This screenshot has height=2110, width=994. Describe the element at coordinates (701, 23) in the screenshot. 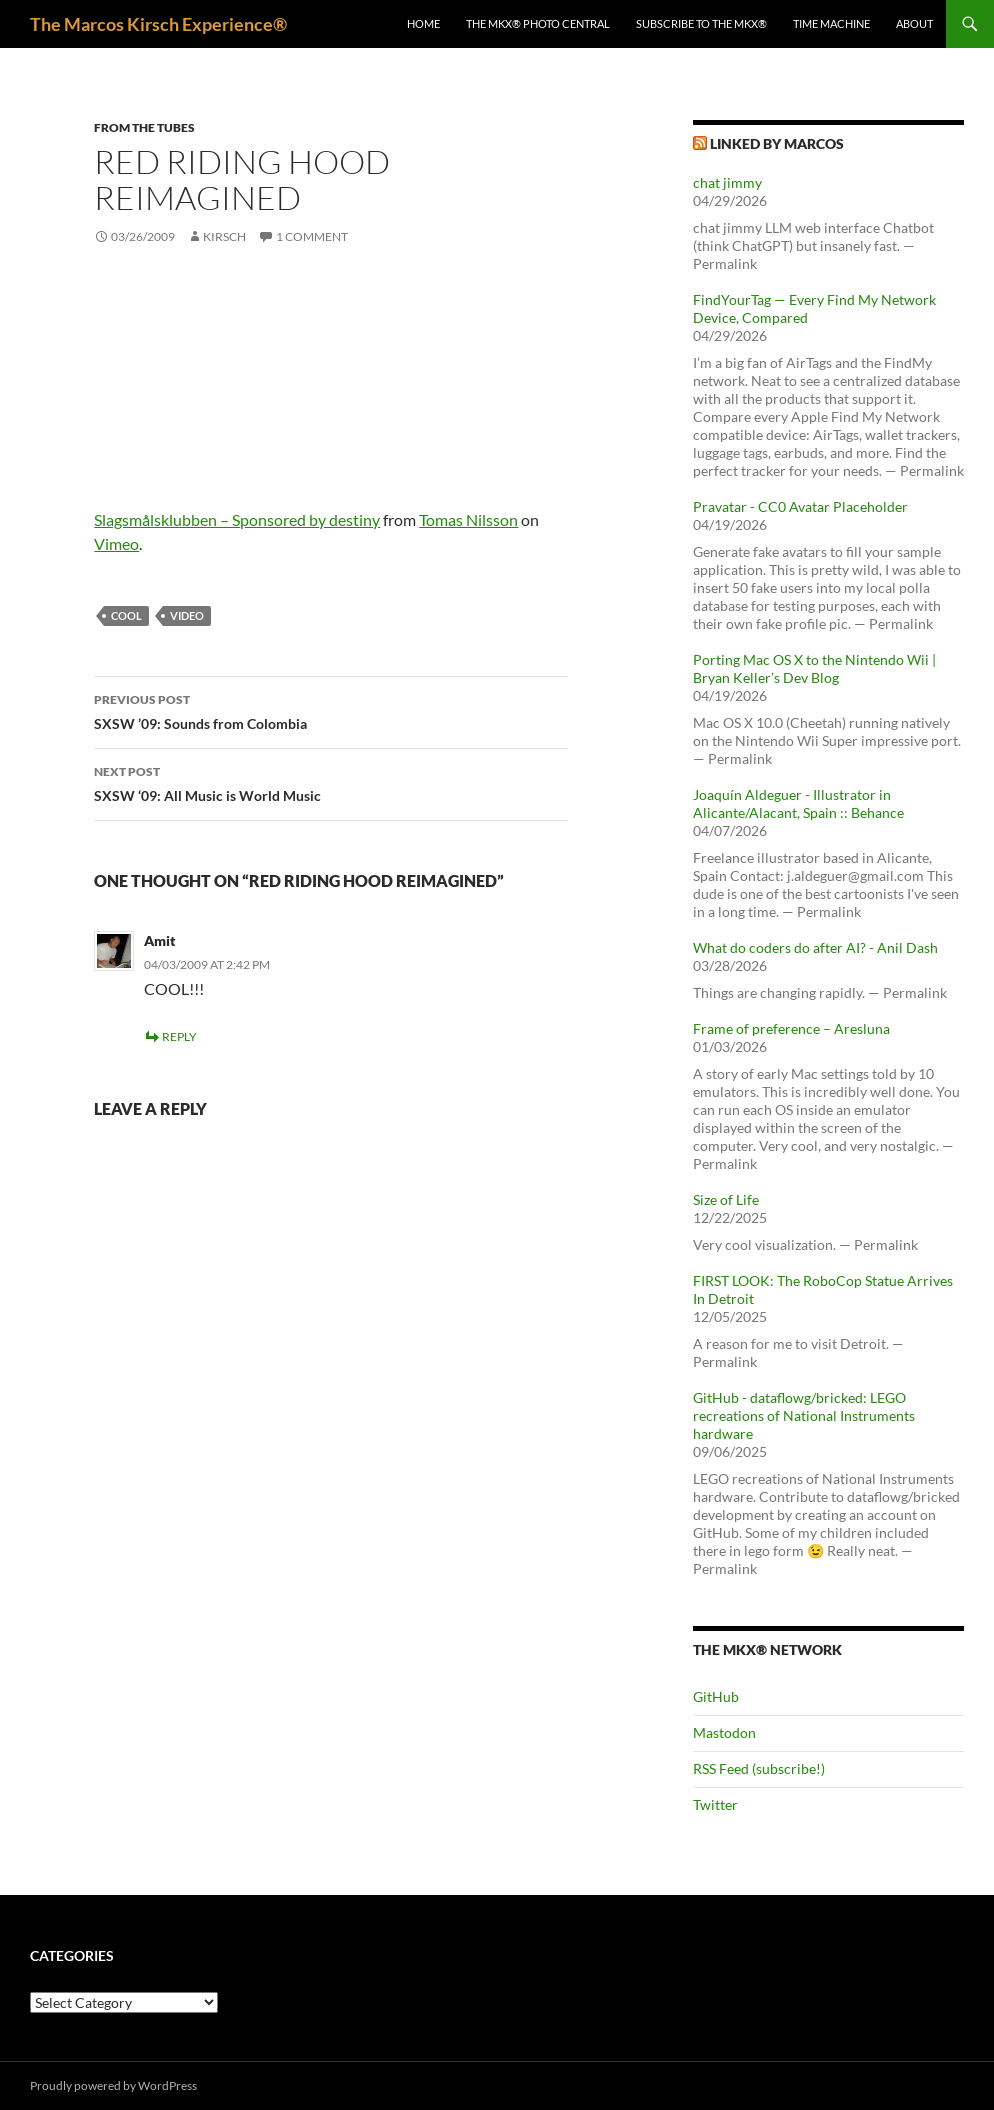

I see `Subscribe to The MKX®` at that location.